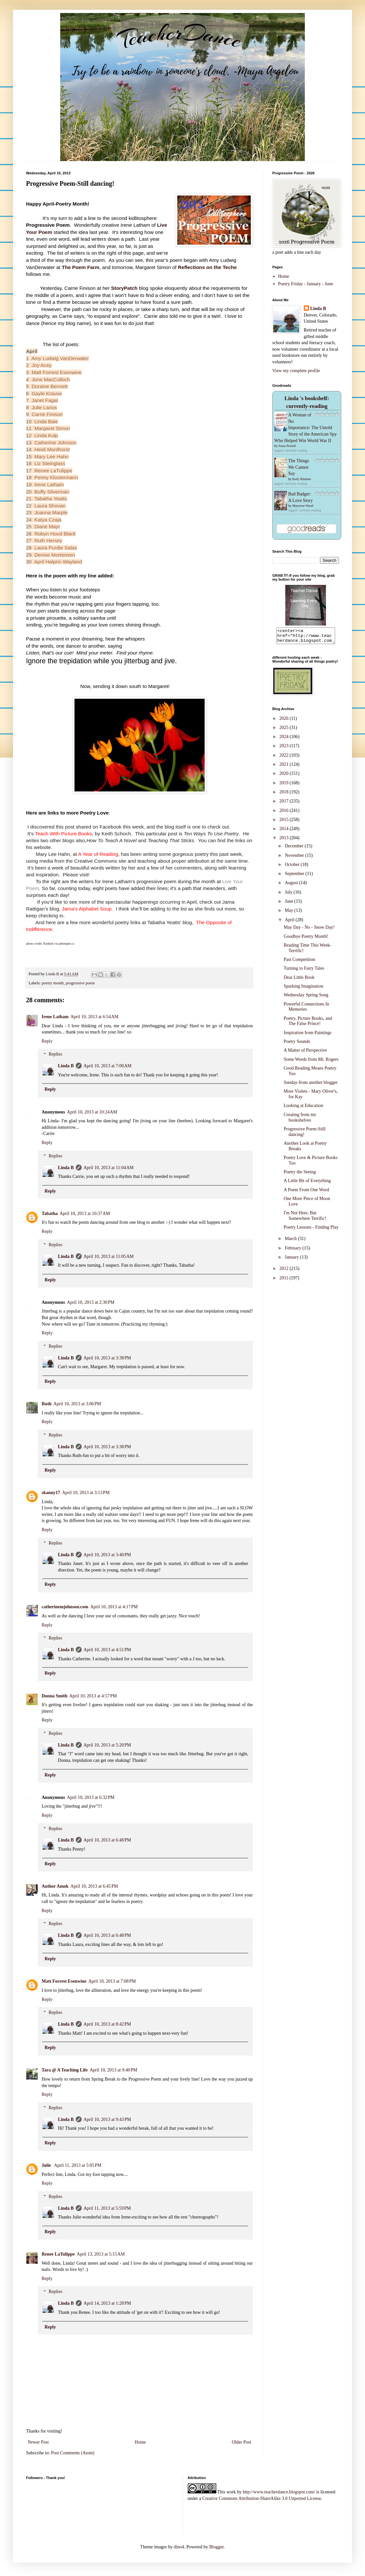  What do you see at coordinates (51, 456) in the screenshot?
I see `Mary Lee Hahn` at bounding box center [51, 456].